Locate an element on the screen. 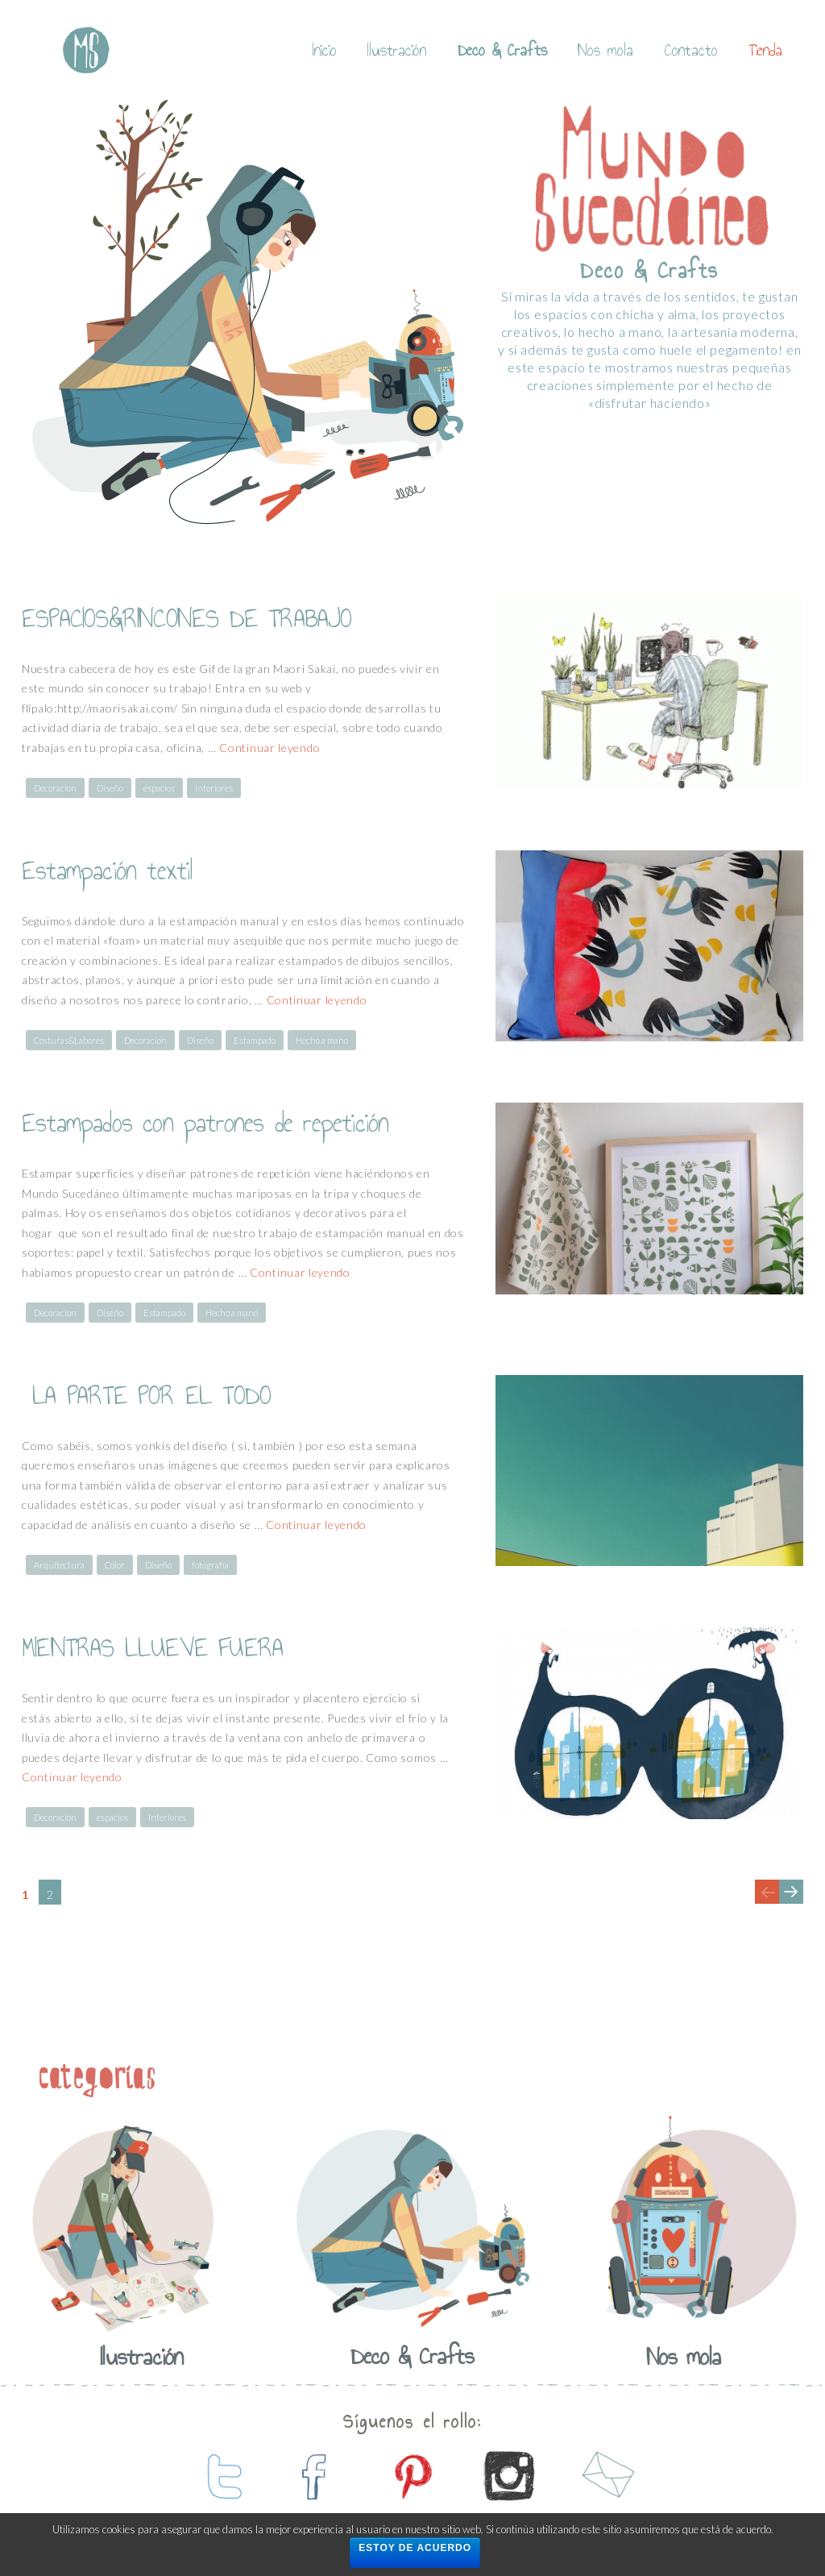  contactanos en pinterest is located at coordinates (412, 2476).